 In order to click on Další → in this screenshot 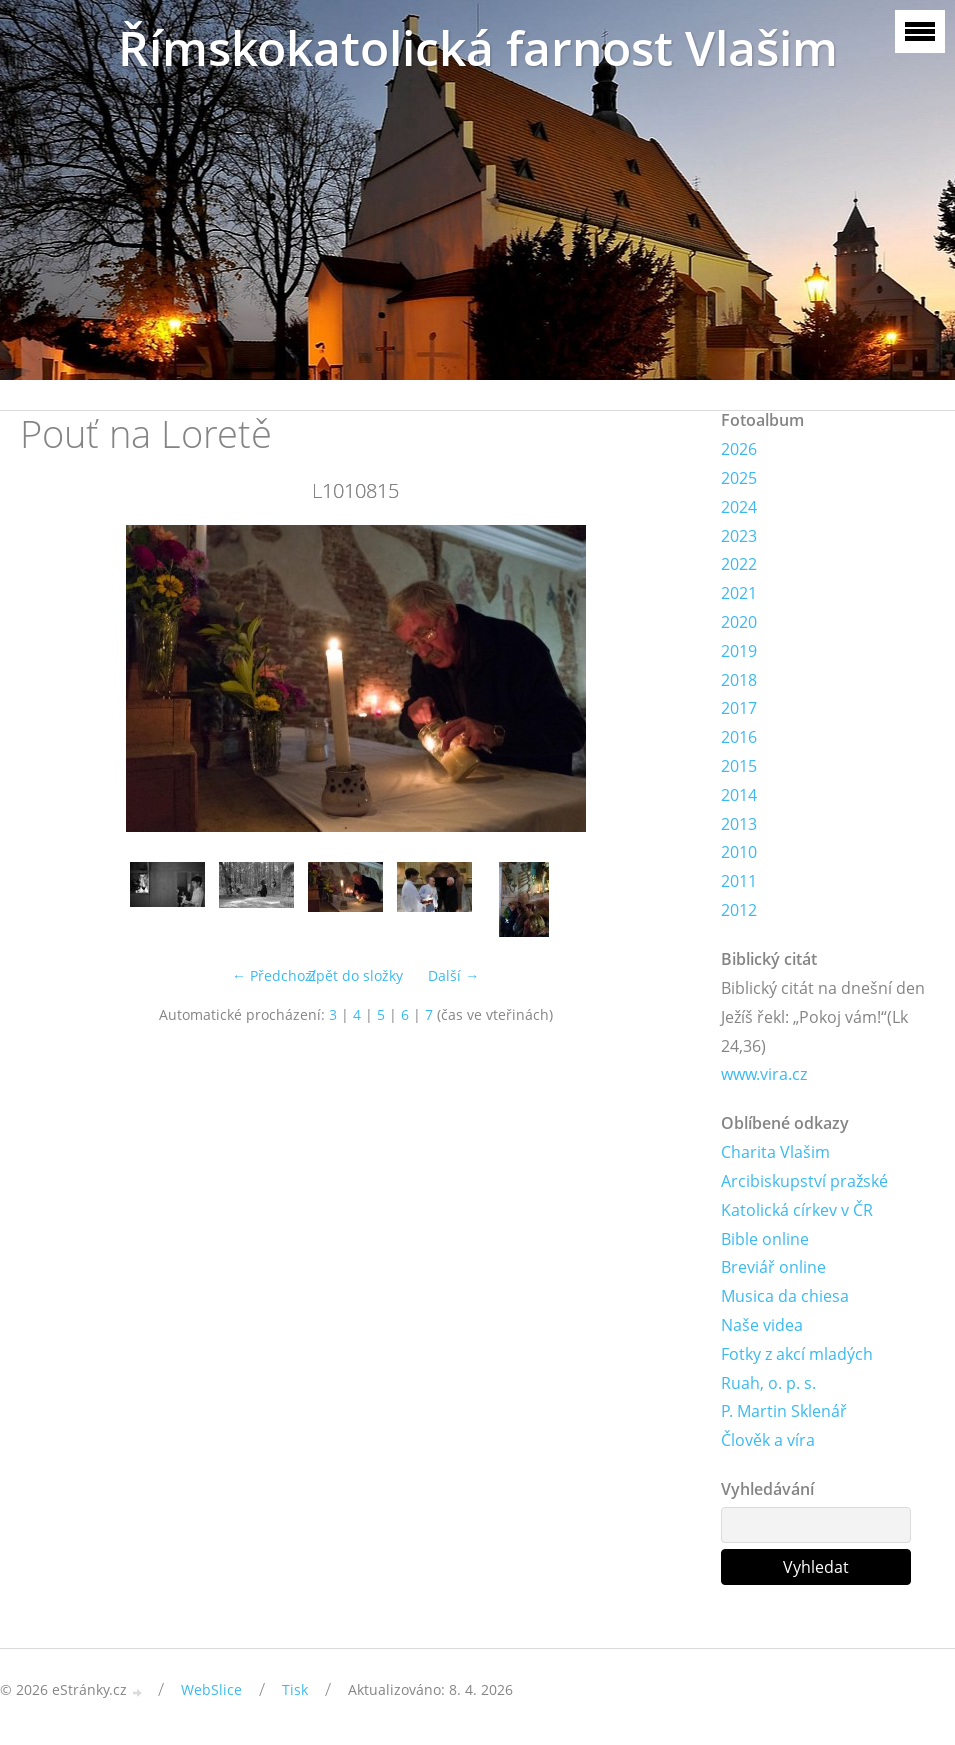, I will do `click(453, 975)`.